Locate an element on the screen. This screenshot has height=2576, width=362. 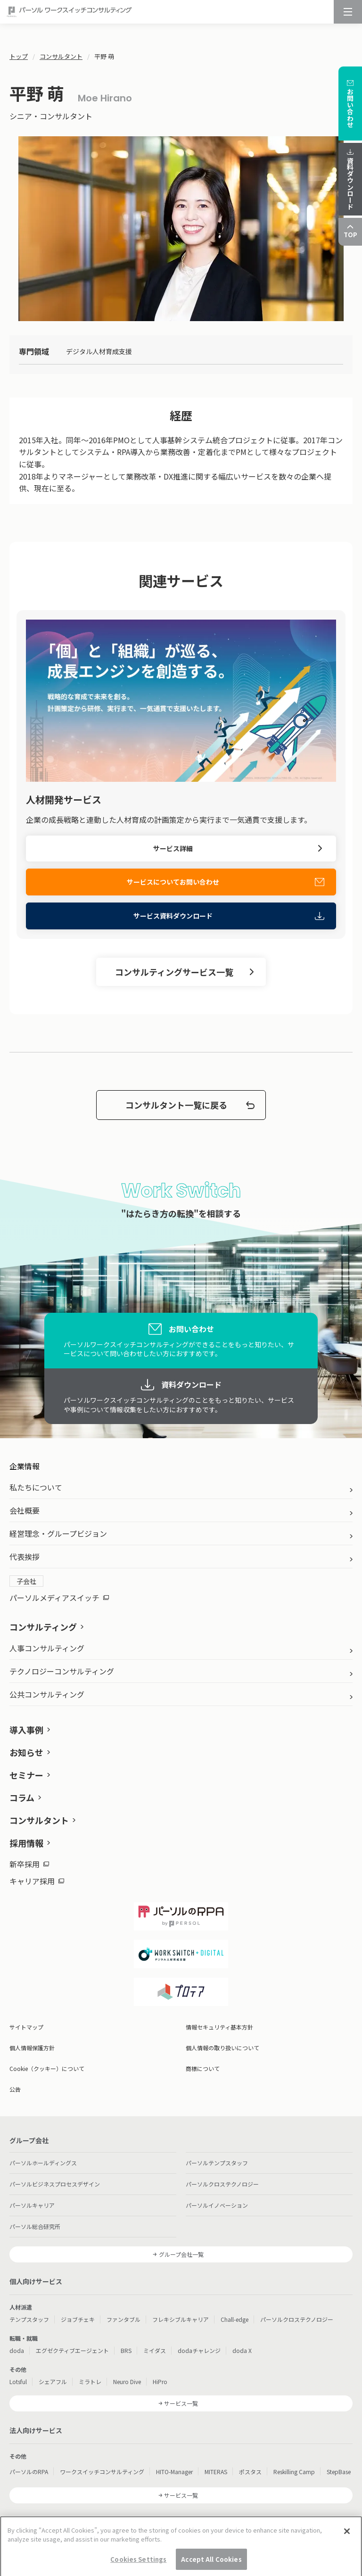
Cookie（クッキー）について is located at coordinates (46, 2068).